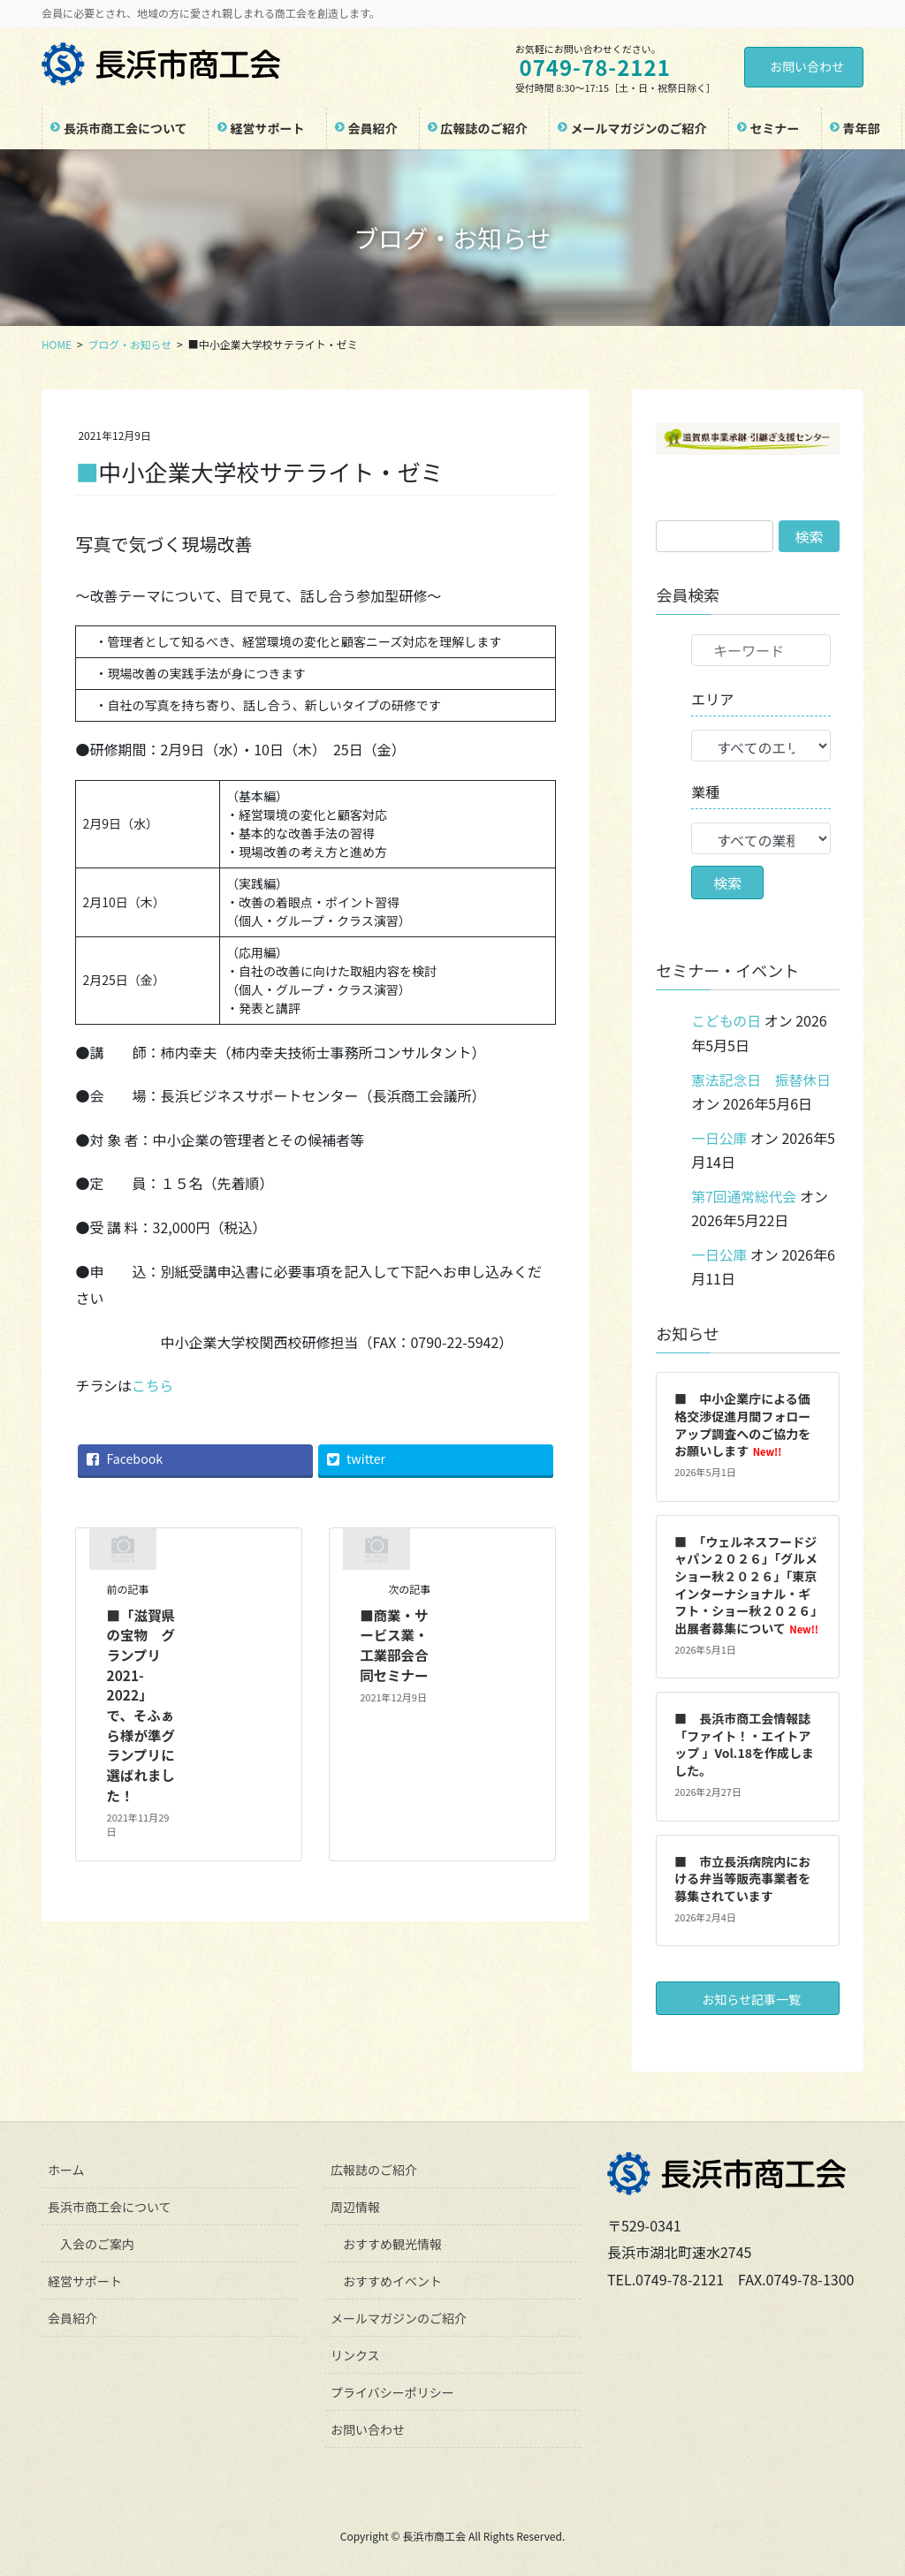 The width and height of the screenshot is (905, 2576). What do you see at coordinates (399, 2314) in the screenshot?
I see `メールマガジンのご紹介` at bounding box center [399, 2314].